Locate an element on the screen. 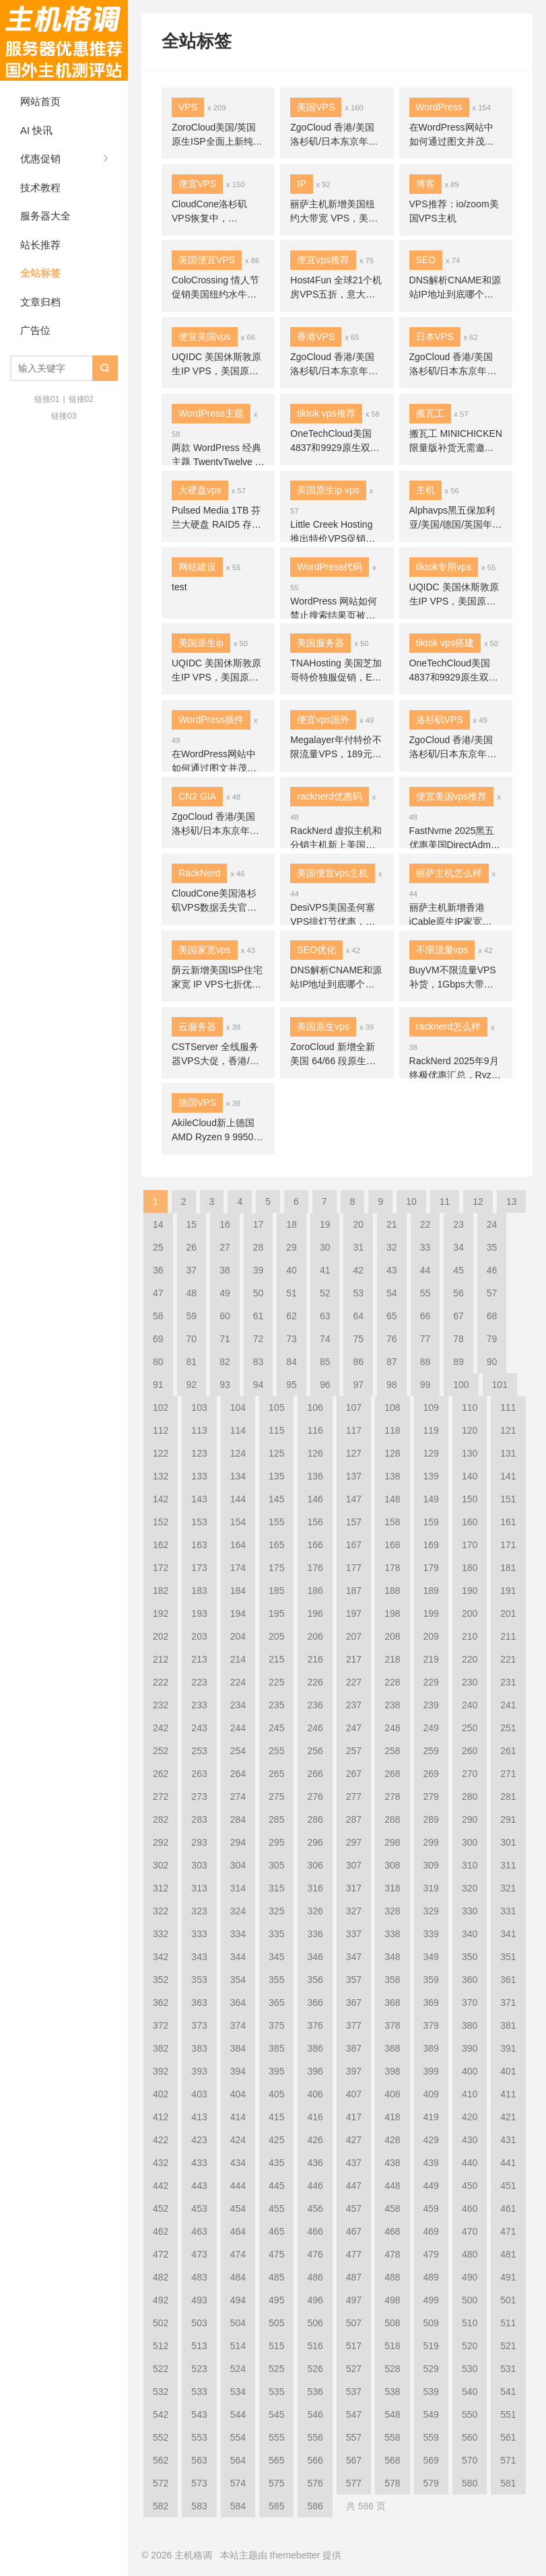 Image resolution: width=546 pixels, height=2576 pixels. 173 is located at coordinates (199, 1567).